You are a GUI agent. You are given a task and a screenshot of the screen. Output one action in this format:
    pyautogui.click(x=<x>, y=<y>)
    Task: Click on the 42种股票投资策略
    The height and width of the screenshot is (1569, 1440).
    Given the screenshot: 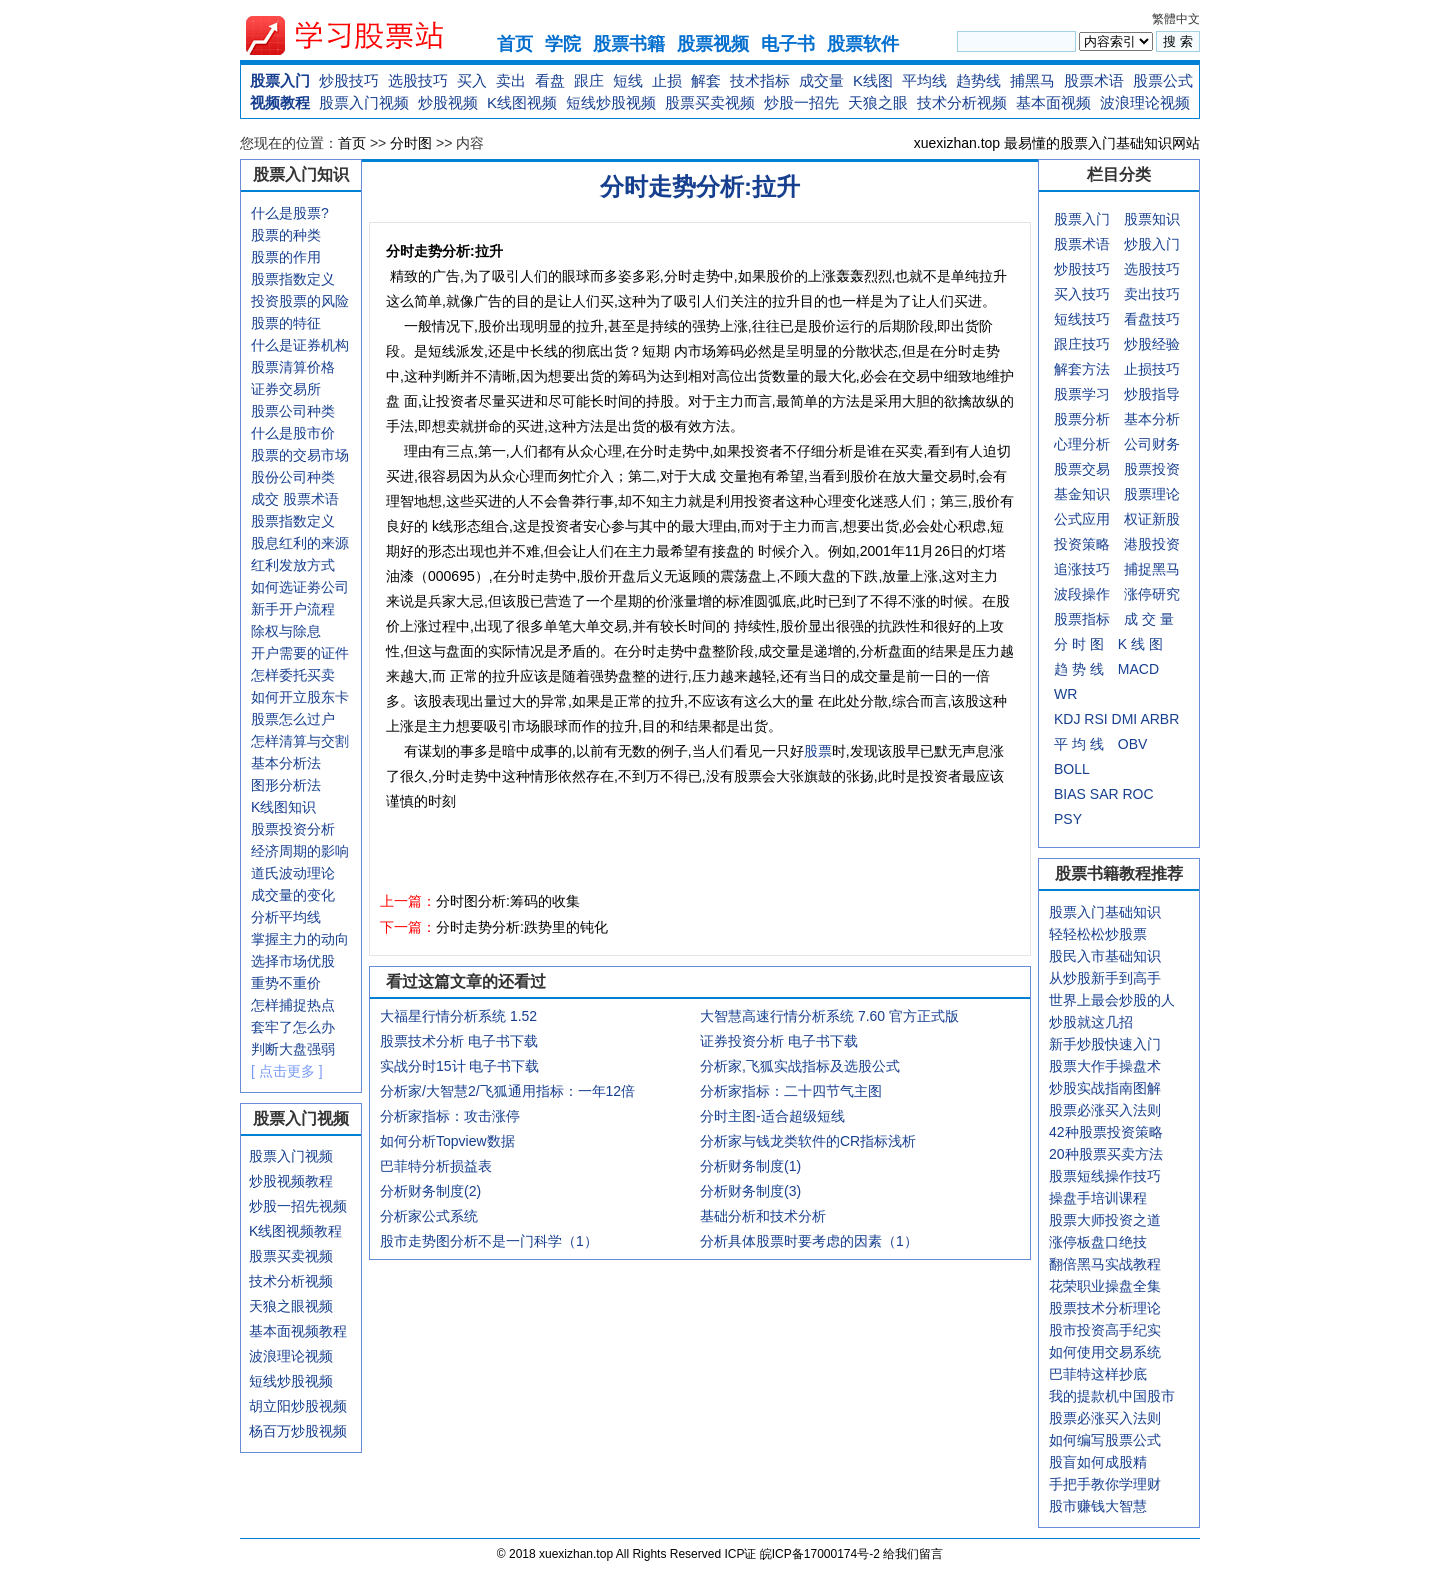 What is the action you would take?
    pyautogui.click(x=1106, y=1132)
    